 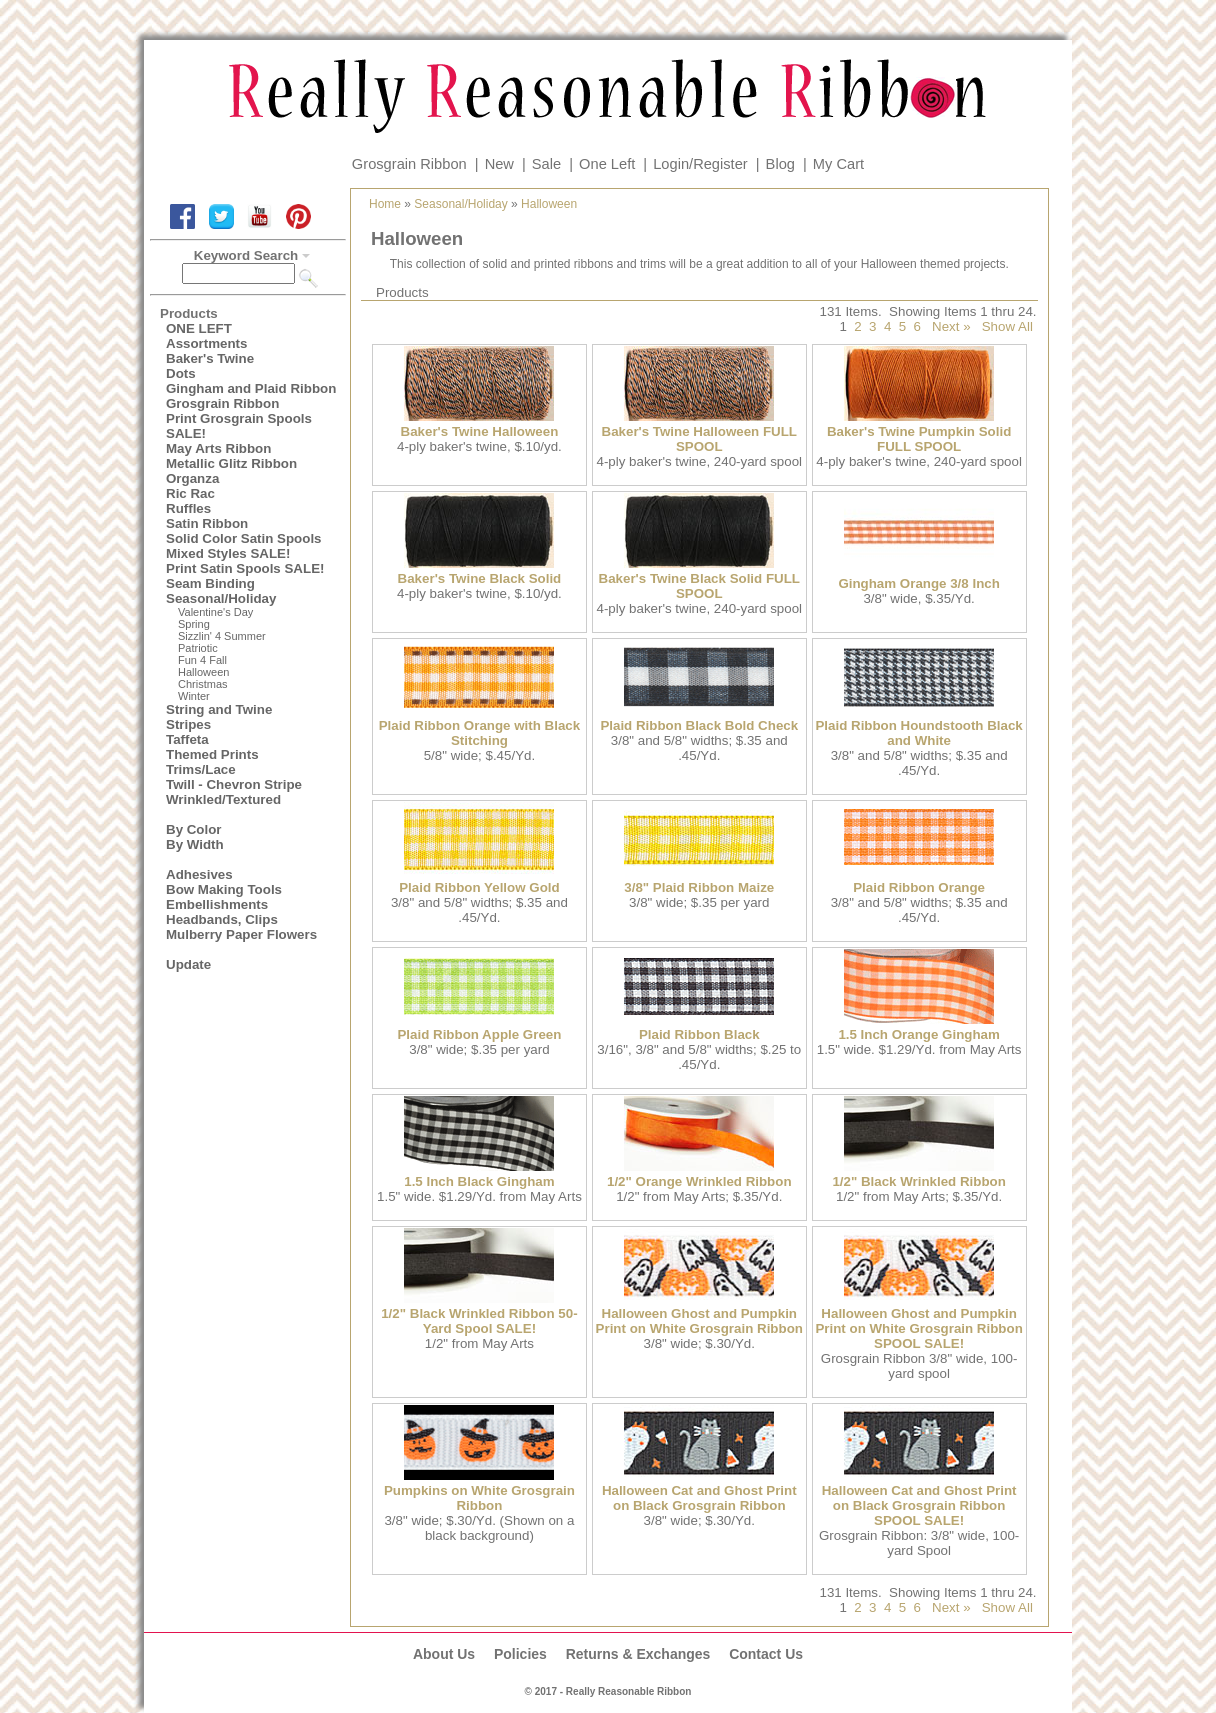 I want to click on Mulberry Paper Flowers, so click(x=241, y=934).